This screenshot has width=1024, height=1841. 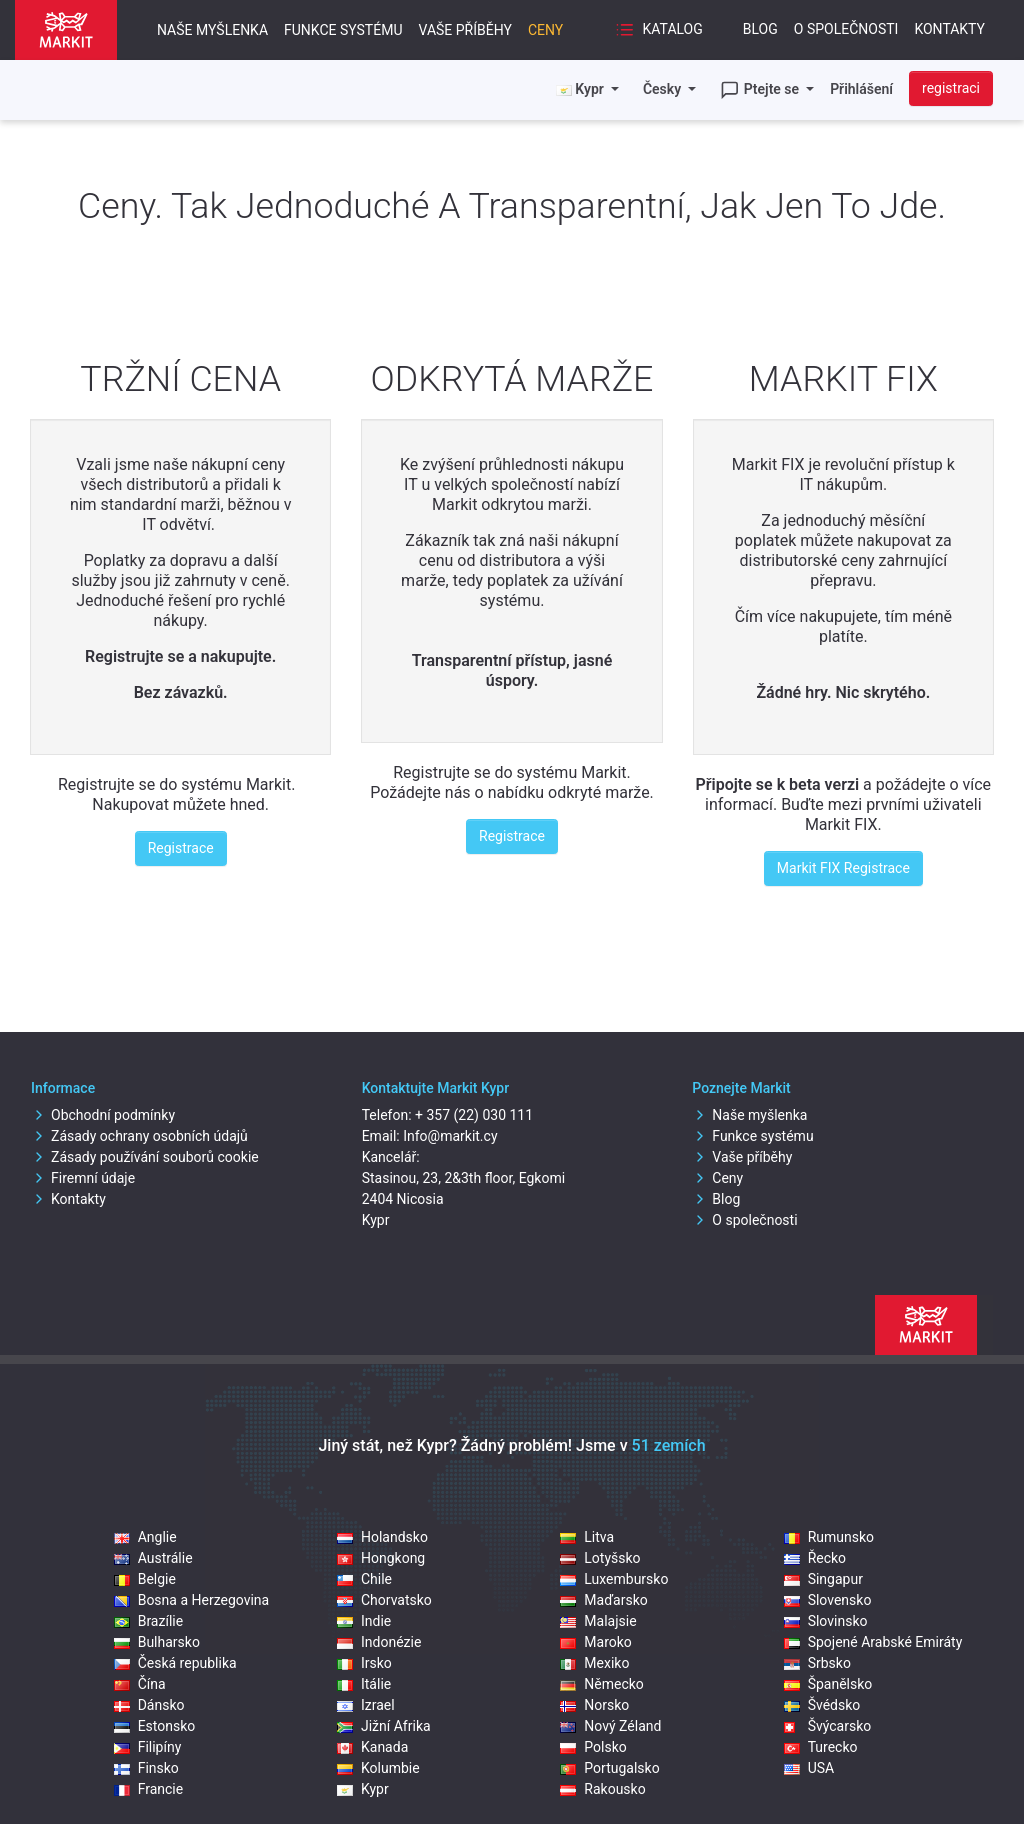 What do you see at coordinates (602, 1789) in the screenshot?
I see `Rakousko` at bounding box center [602, 1789].